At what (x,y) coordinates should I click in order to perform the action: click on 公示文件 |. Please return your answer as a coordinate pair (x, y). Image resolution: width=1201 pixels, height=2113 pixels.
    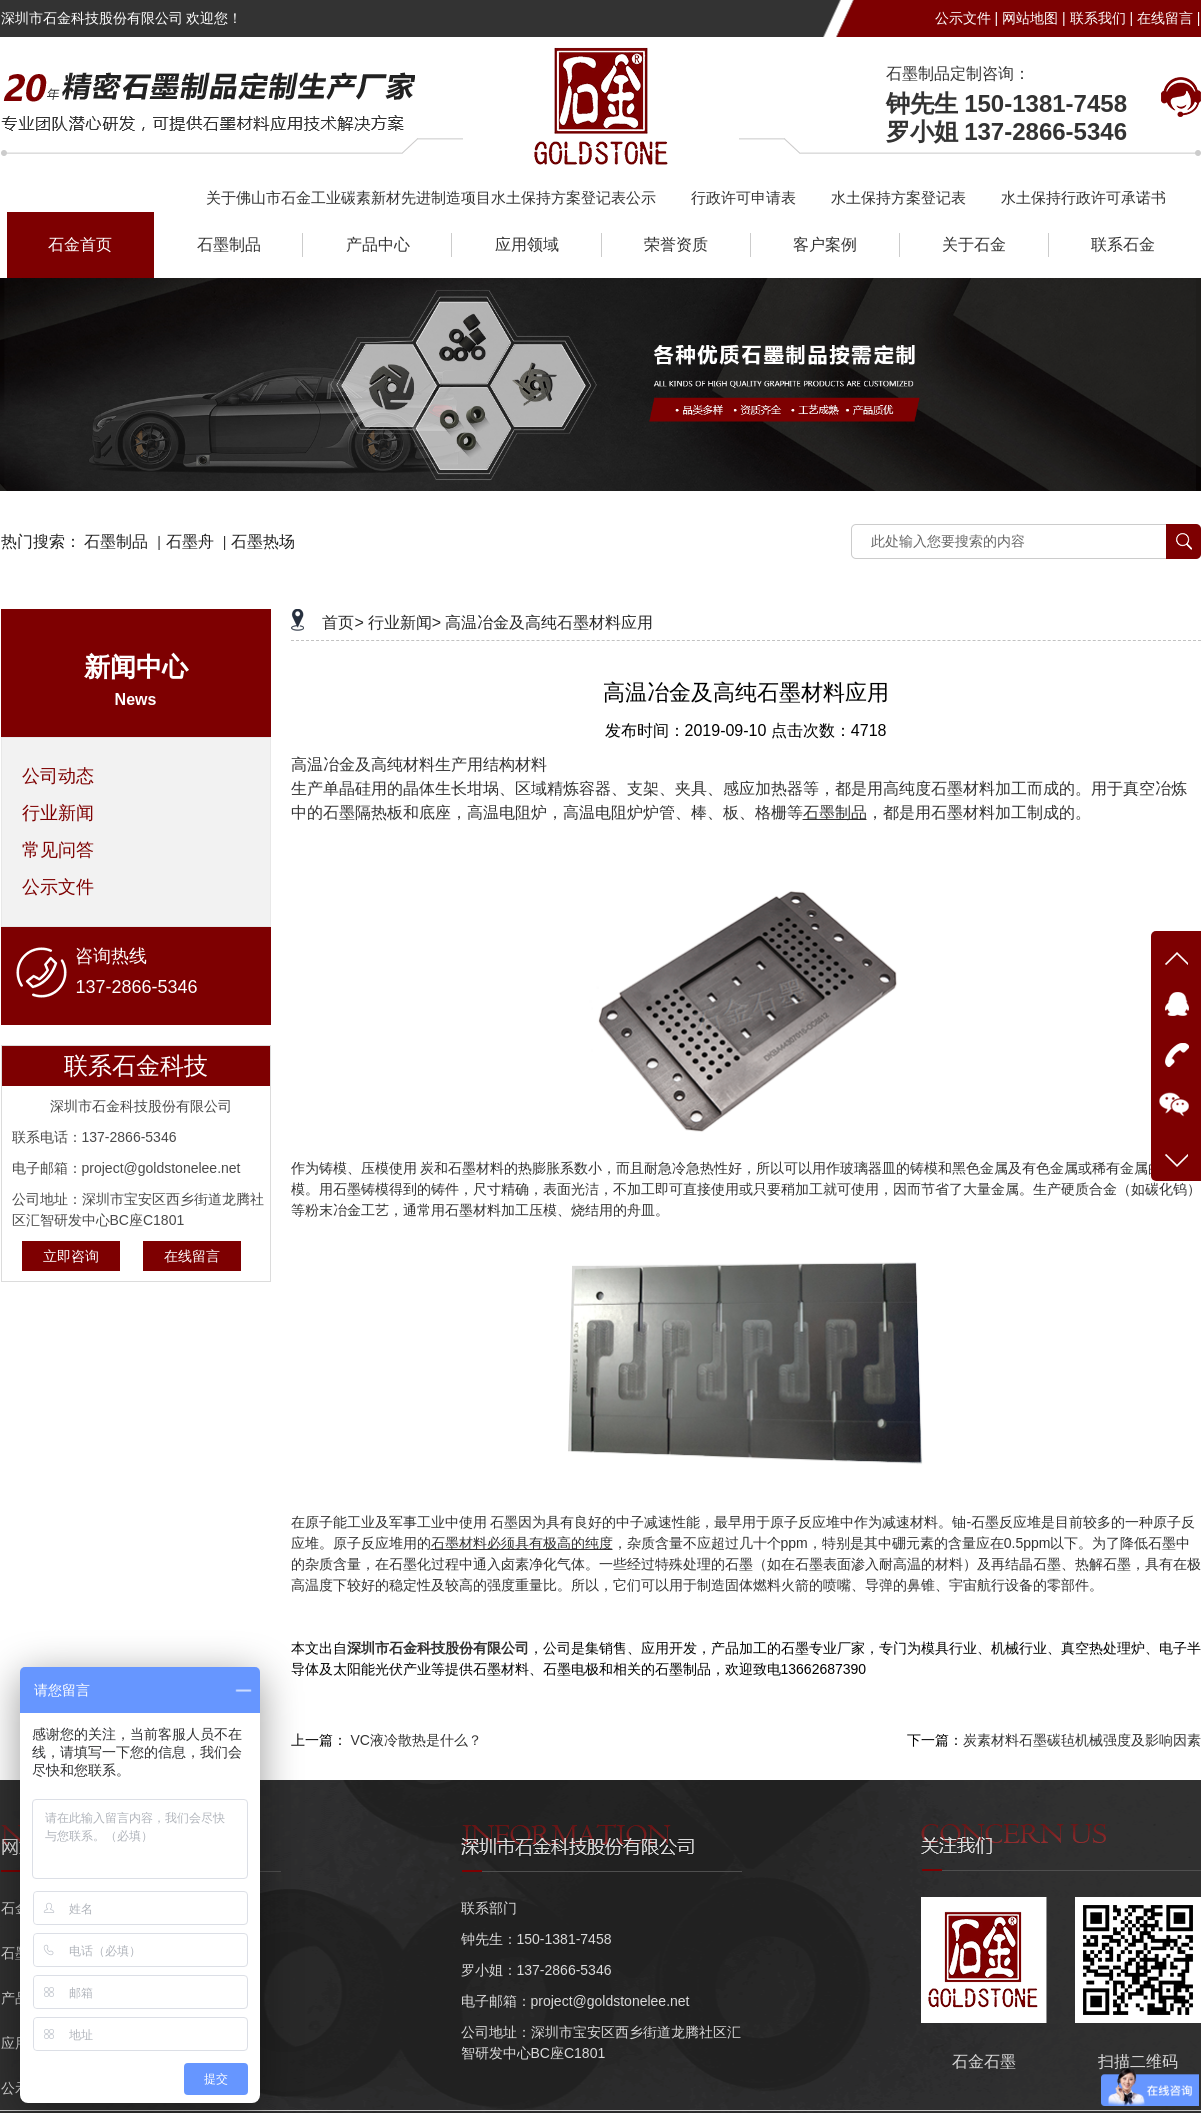
    Looking at the image, I should click on (967, 18).